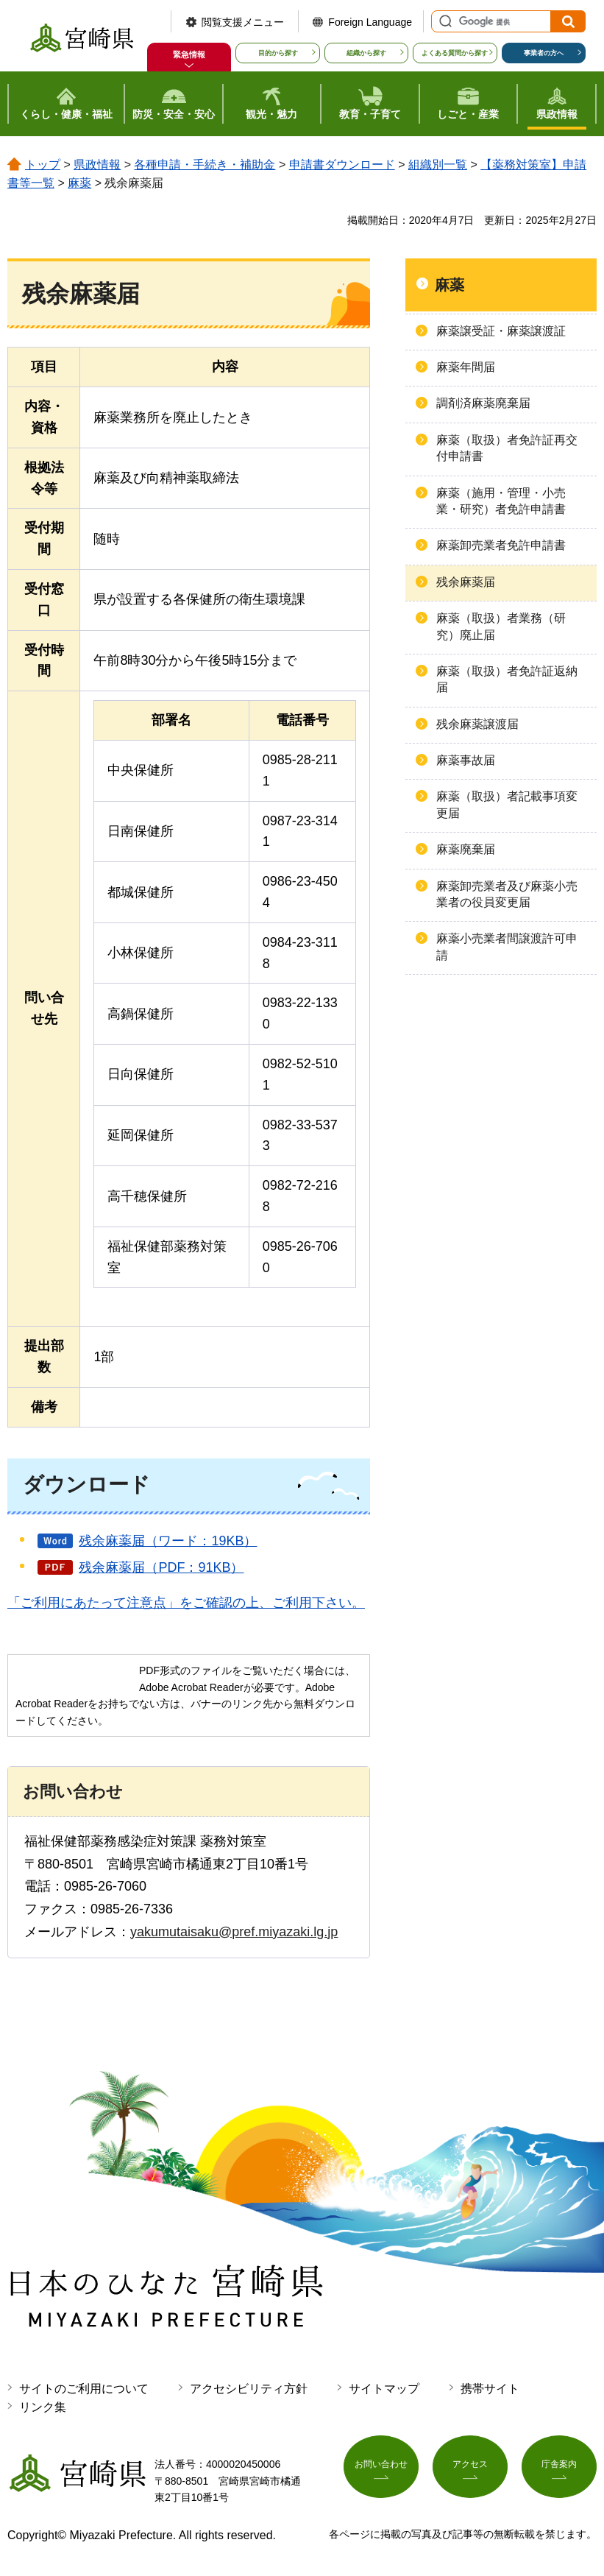 The height and width of the screenshot is (2576, 604). What do you see at coordinates (477, 724) in the screenshot?
I see `残余麻薬譲渡届` at bounding box center [477, 724].